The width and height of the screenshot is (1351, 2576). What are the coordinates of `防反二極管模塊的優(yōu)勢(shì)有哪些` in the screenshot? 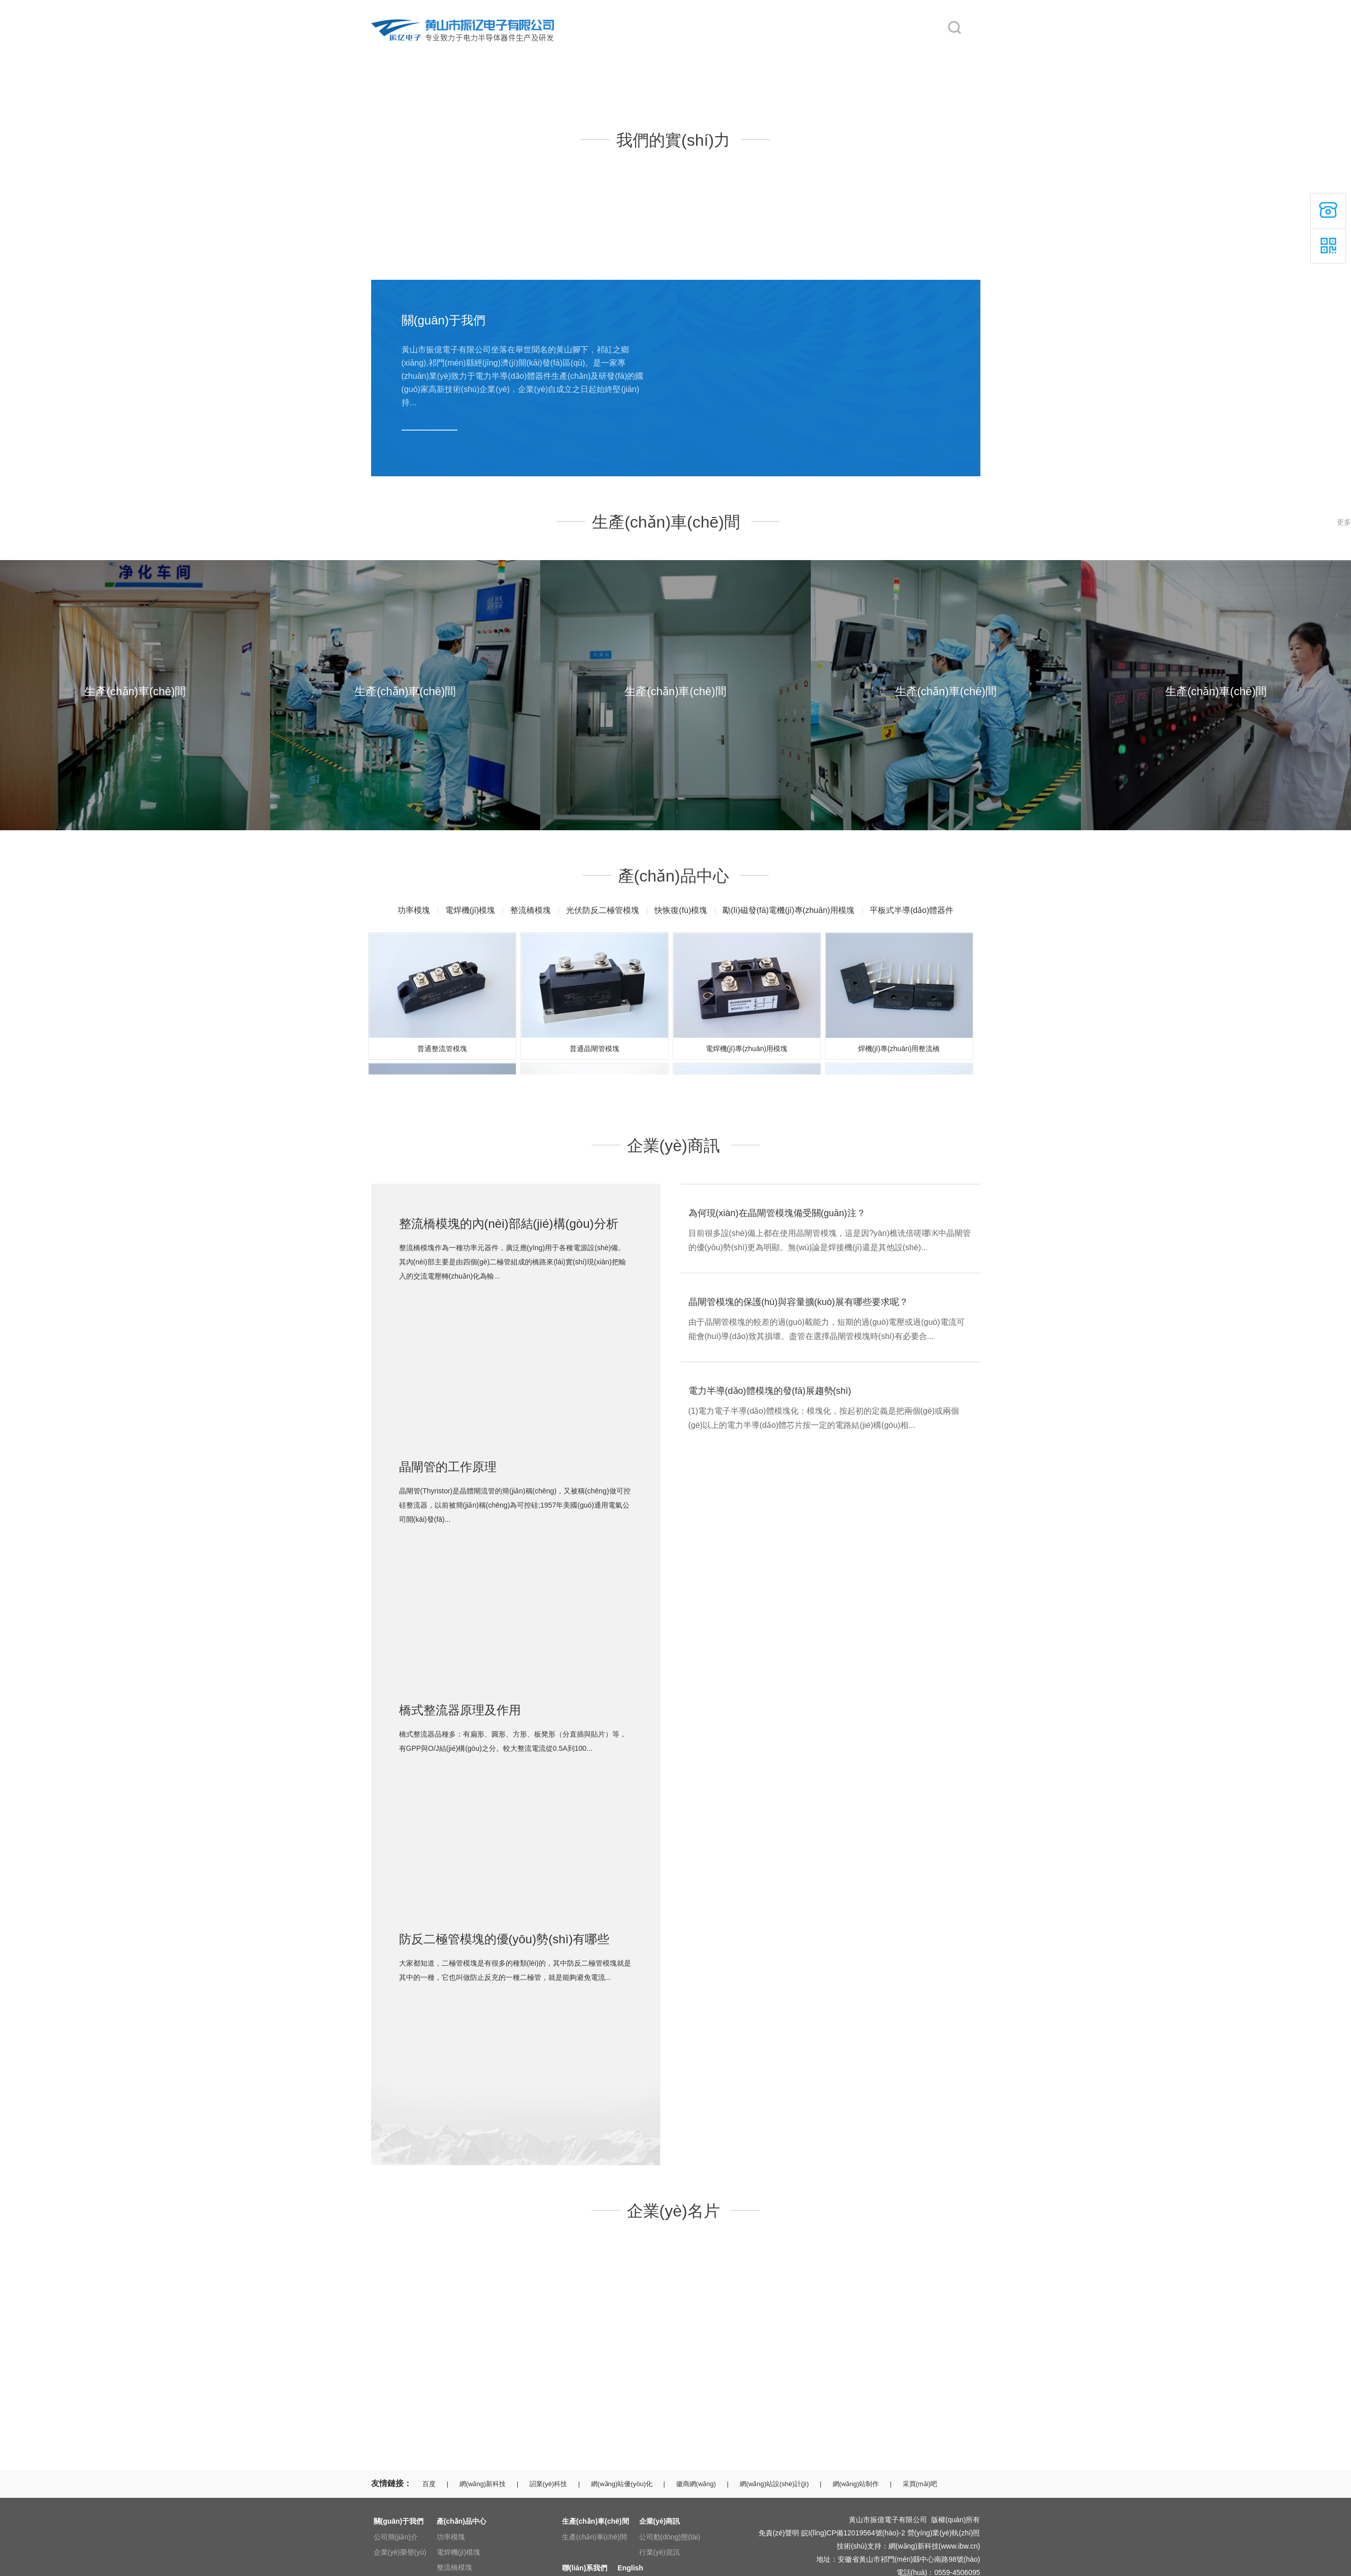 It's located at (504, 1939).